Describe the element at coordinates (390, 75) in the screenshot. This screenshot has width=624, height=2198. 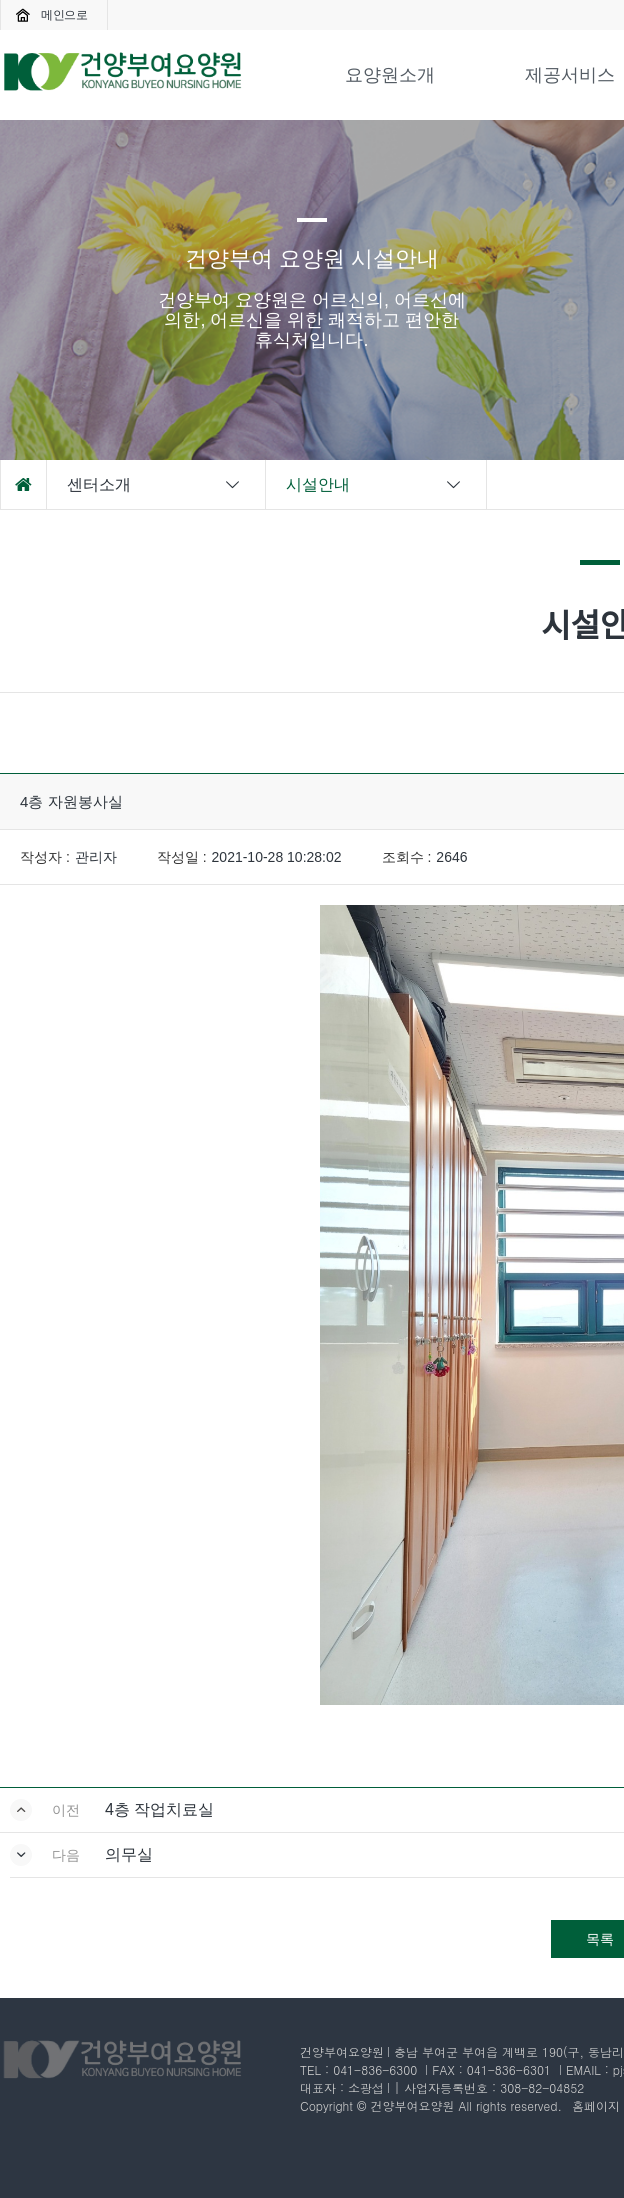
I see `요양원소개` at that location.